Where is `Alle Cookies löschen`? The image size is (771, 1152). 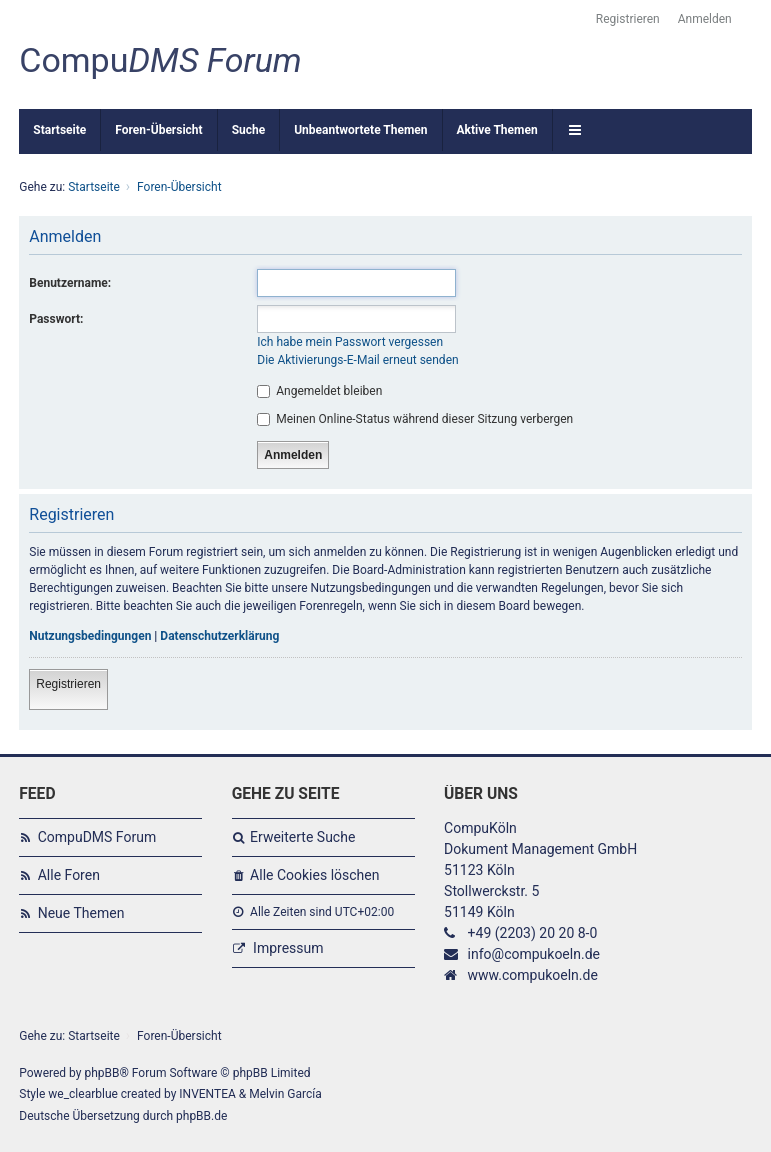 Alle Cookies löschen is located at coordinates (314, 875).